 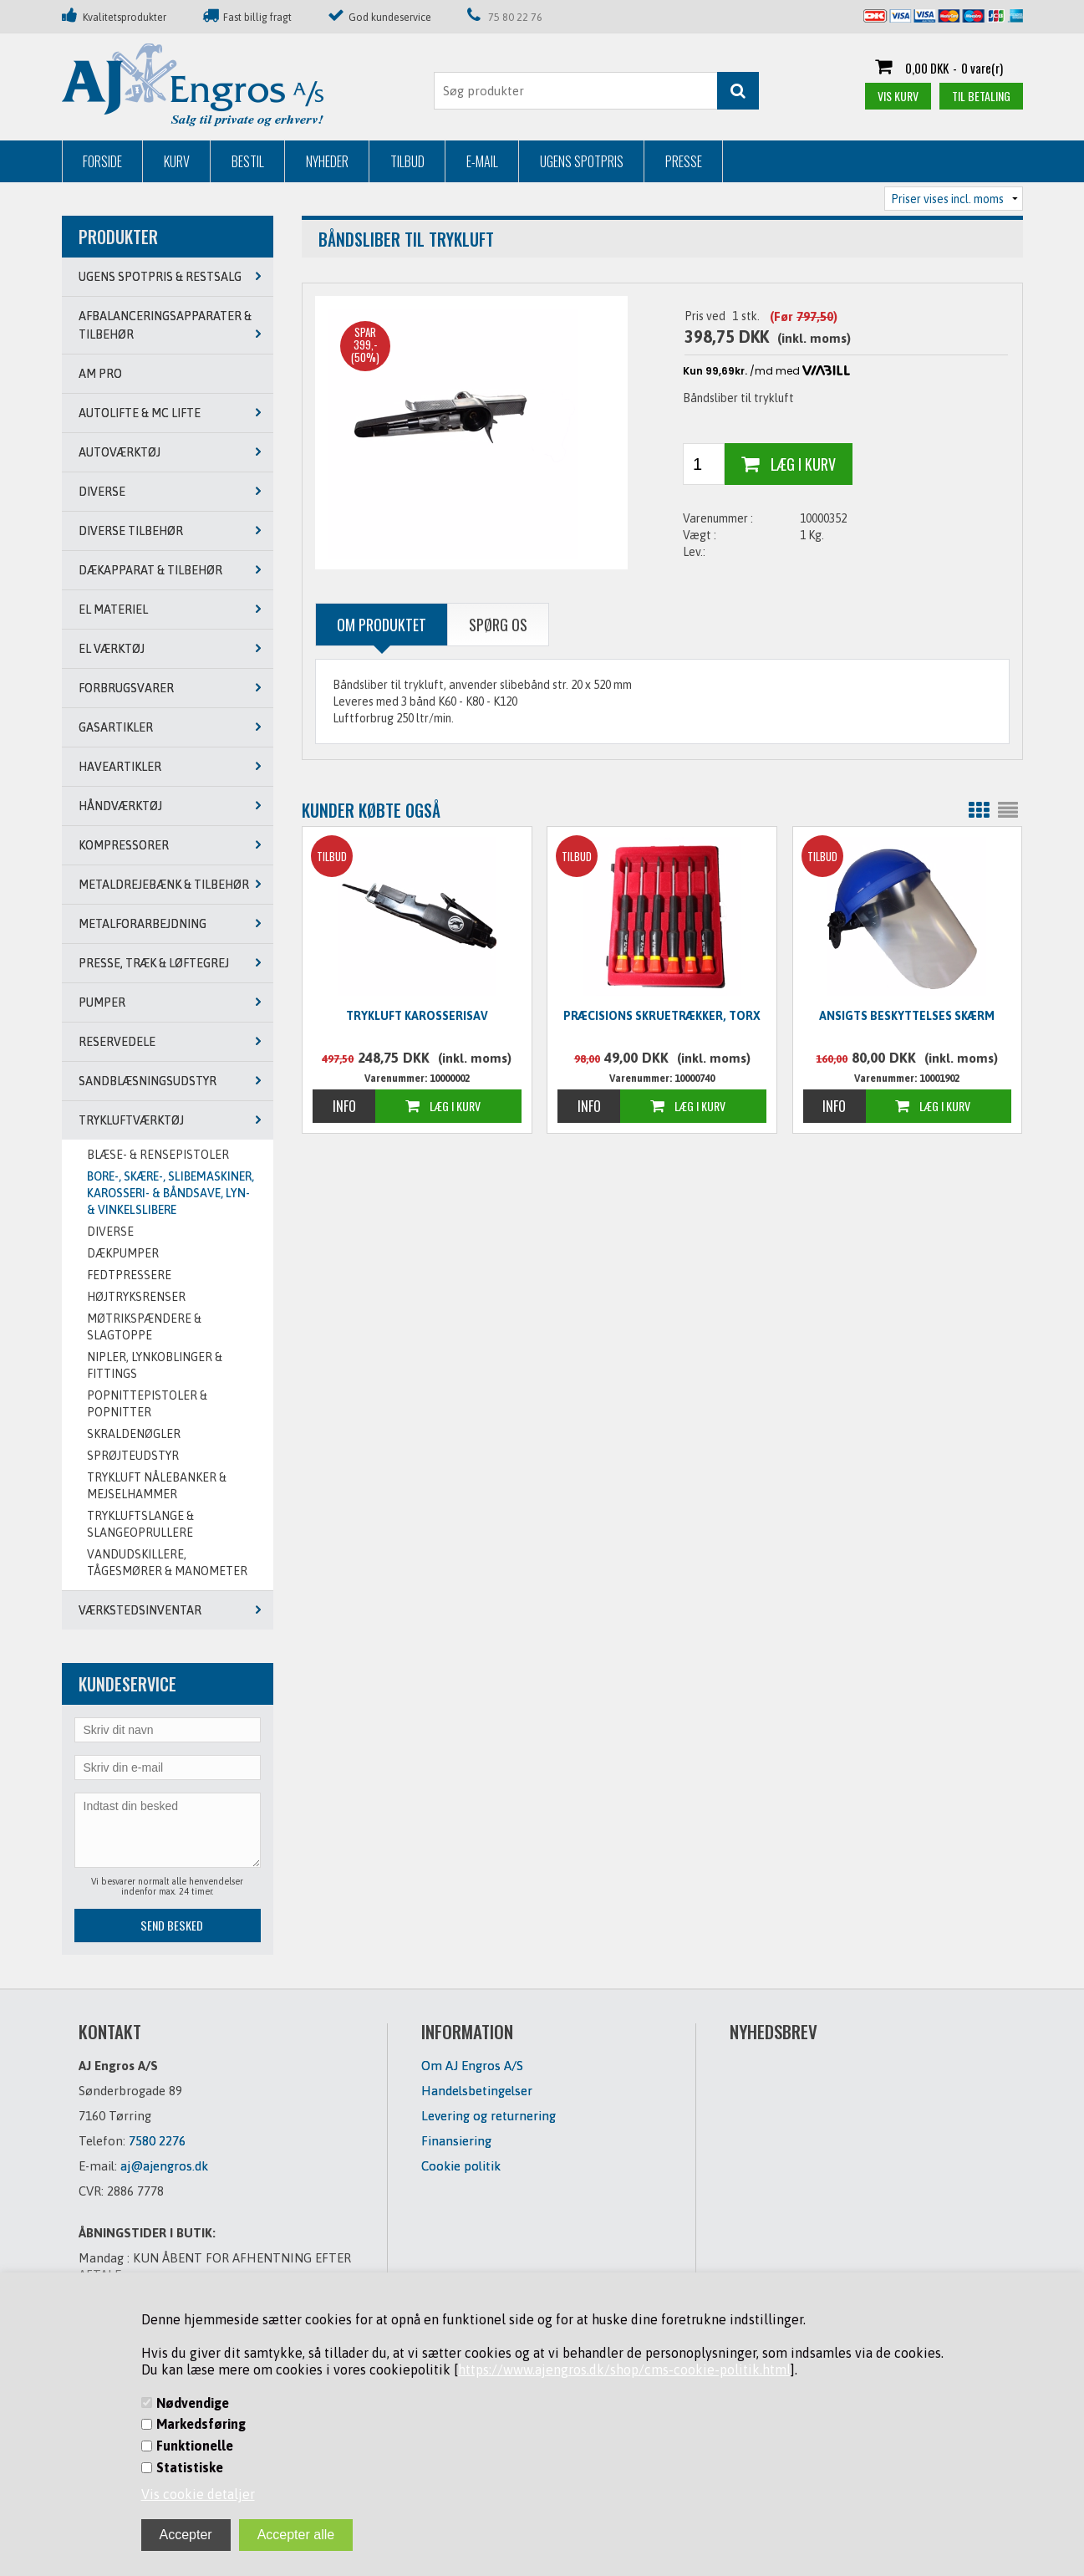 I want to click on E-mail, so click(x=482, y=161).